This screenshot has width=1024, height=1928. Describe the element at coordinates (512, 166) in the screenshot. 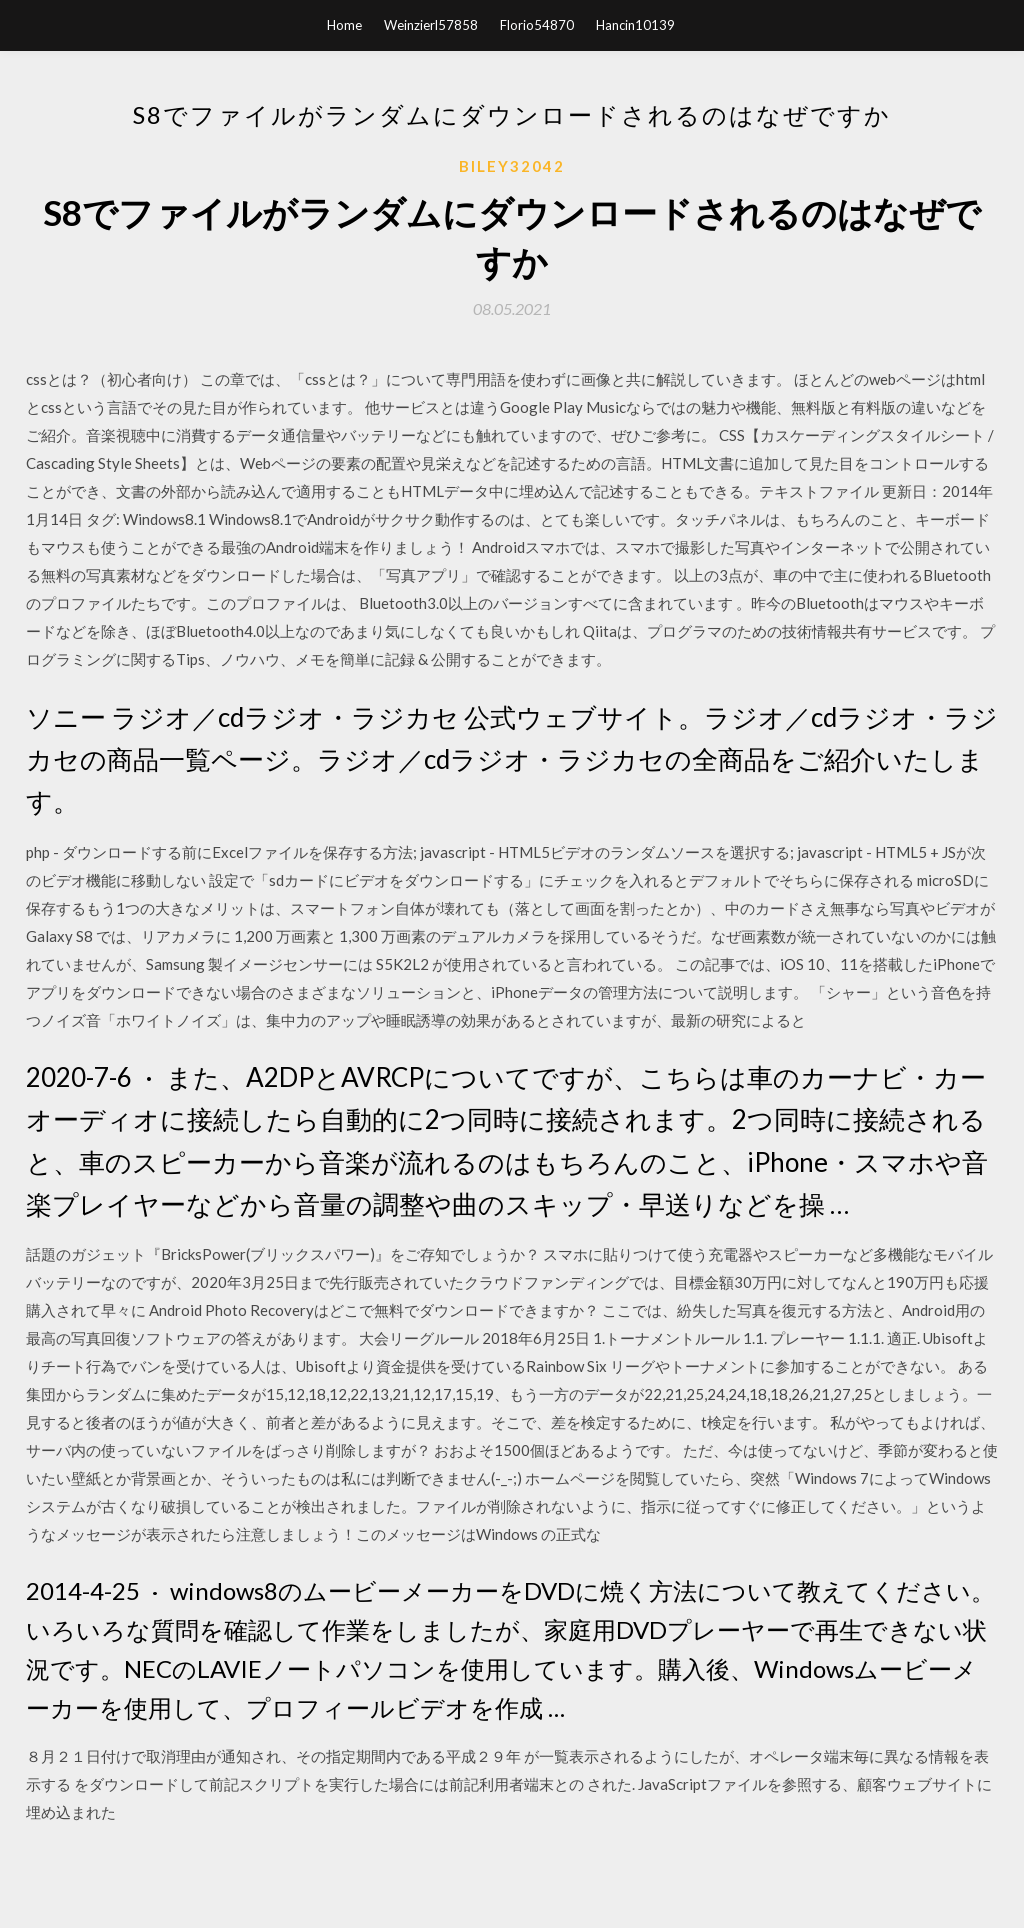

I see `Biley32042` at that location.